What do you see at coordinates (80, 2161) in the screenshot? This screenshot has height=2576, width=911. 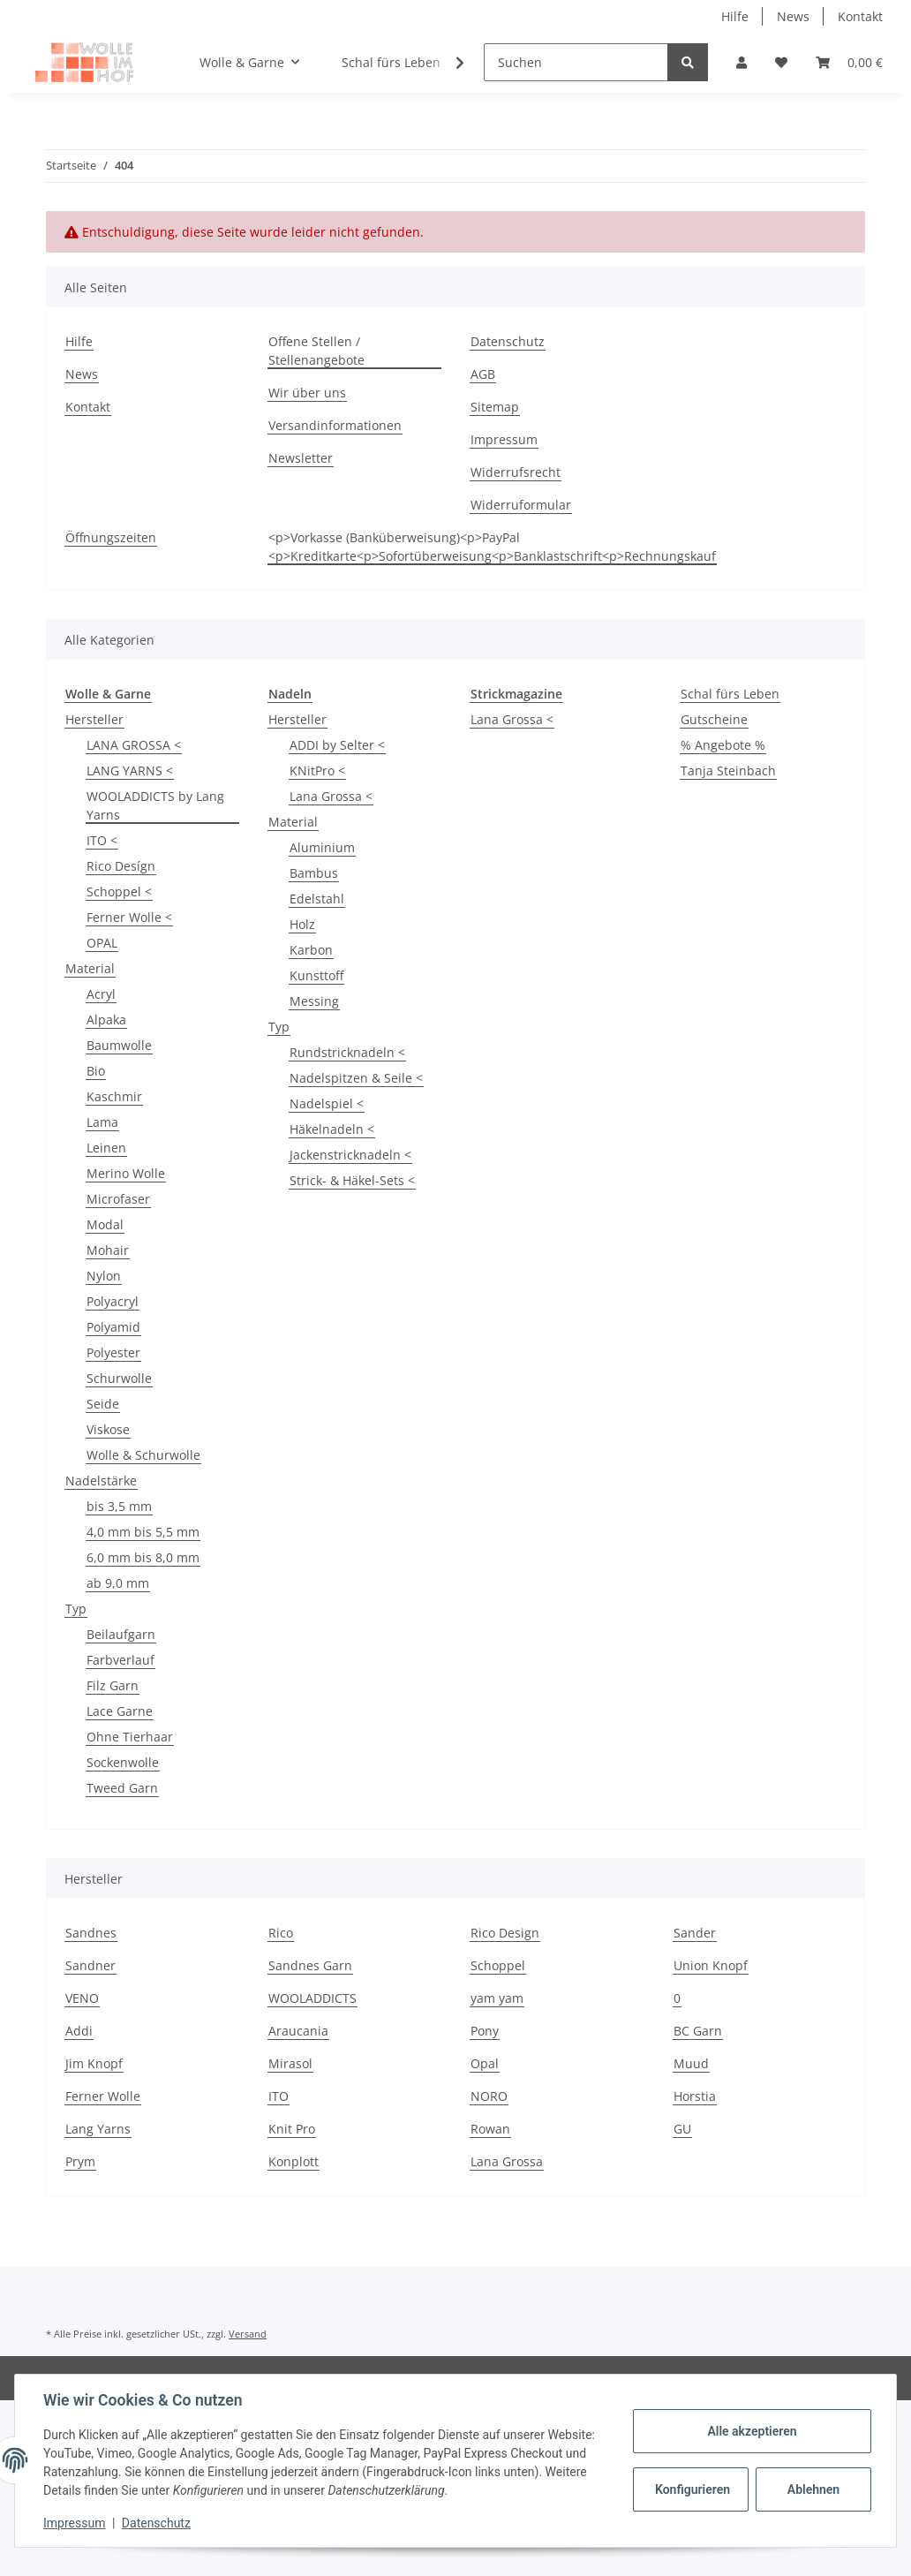 I see `Prym` at bounding box center [80, 2161].